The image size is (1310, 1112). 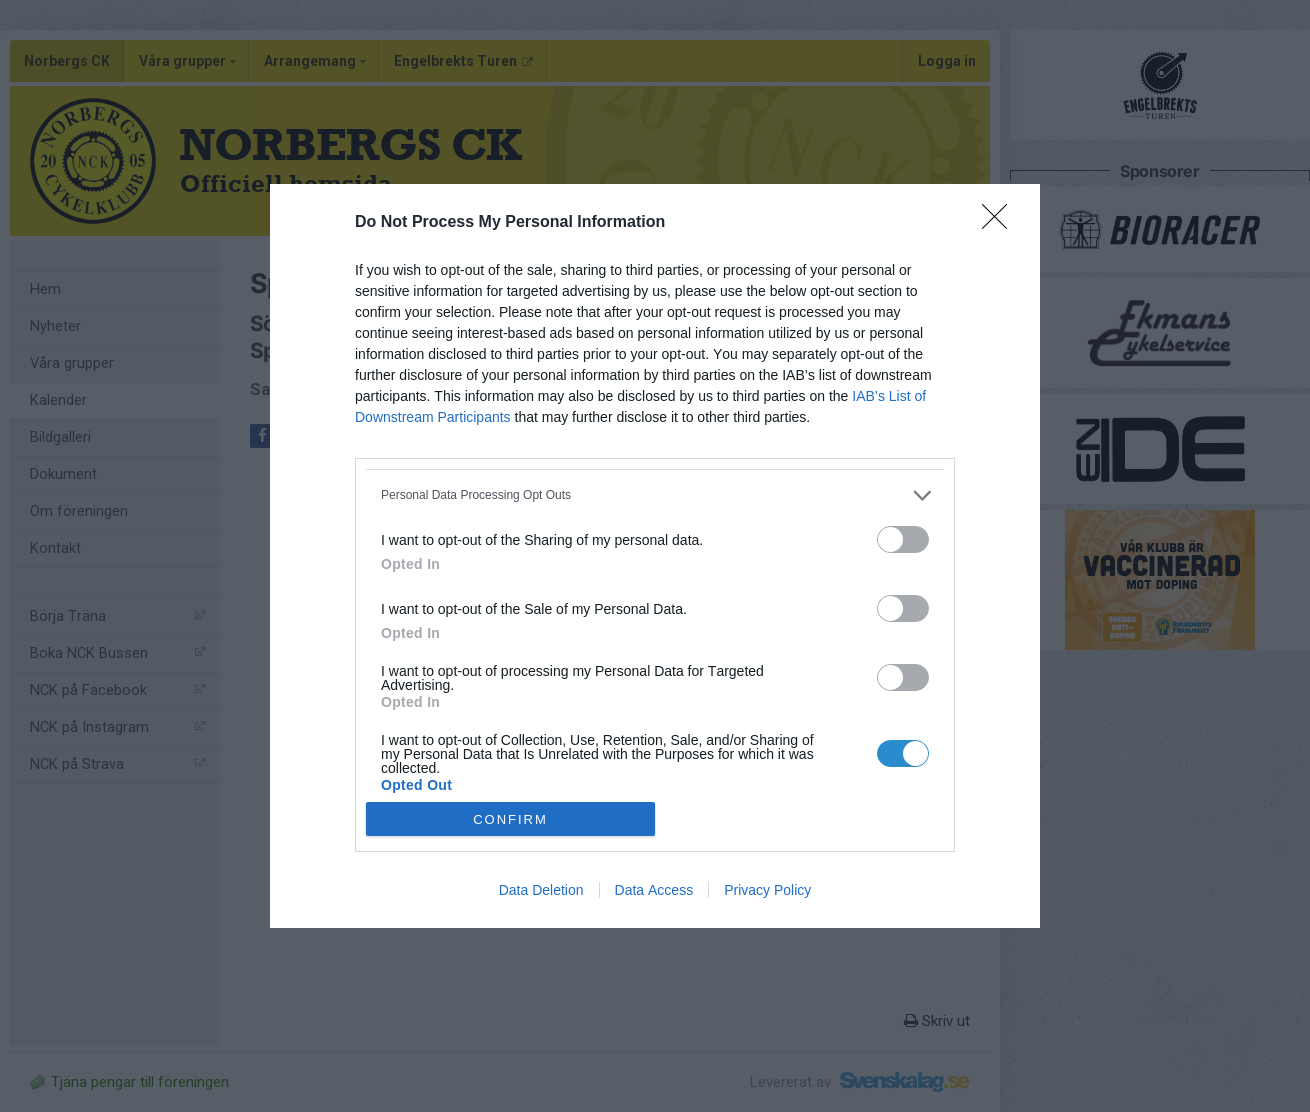 I want to click on [switch], so click(x=903, y=539).